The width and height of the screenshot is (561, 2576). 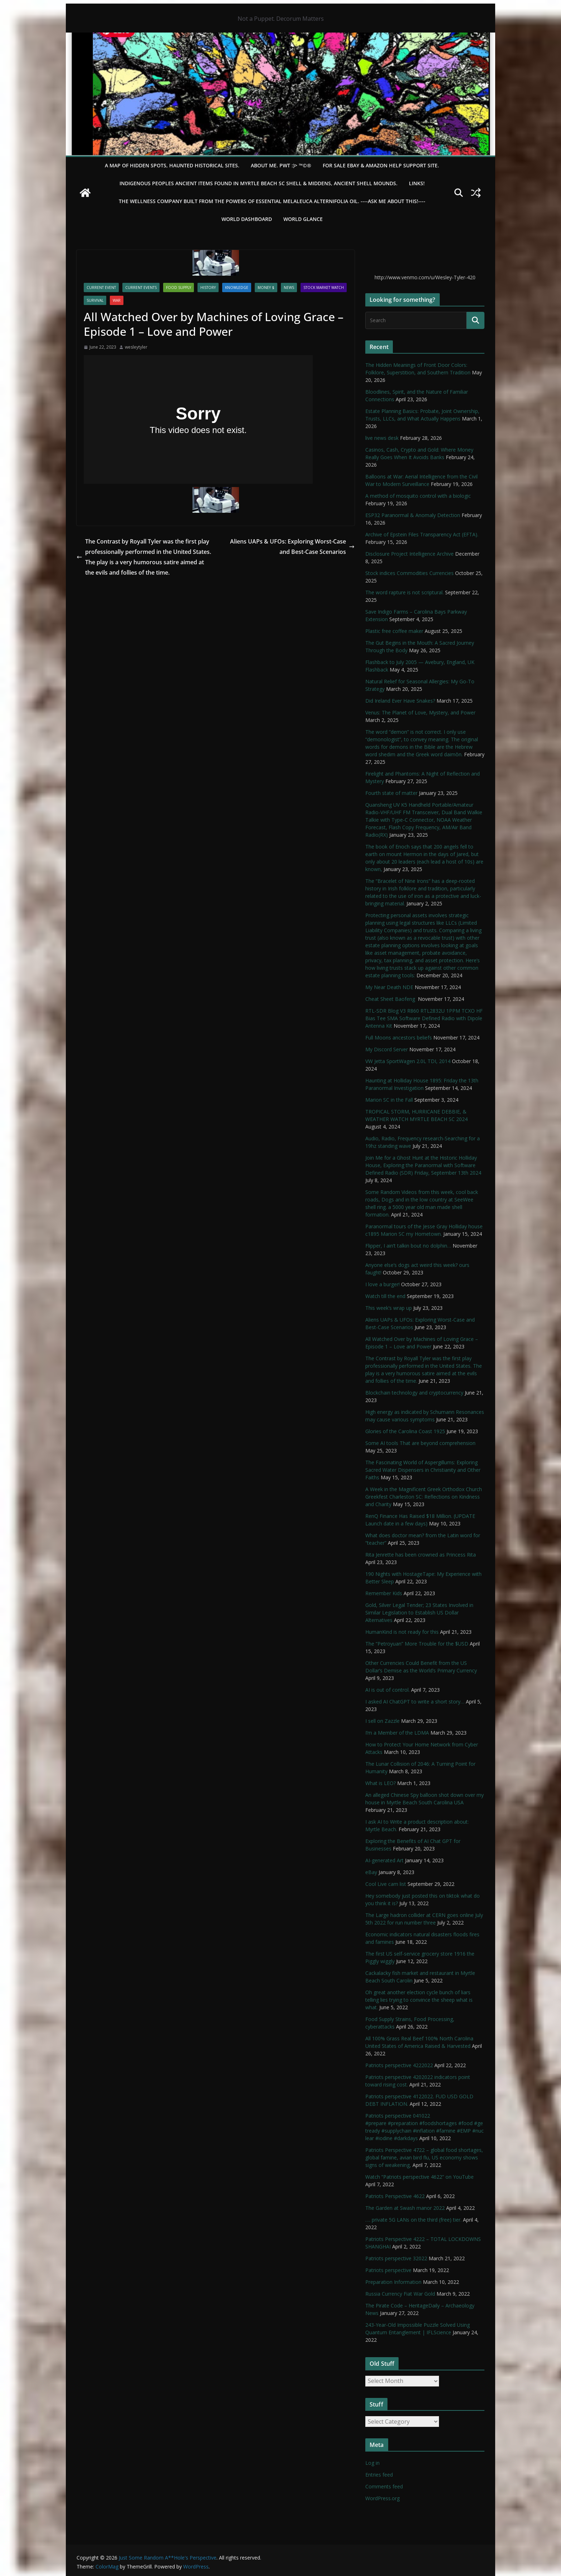 What do you see at coordinates (421, 534) in the screenshot?
I see `Archive of Epstein Files Transparency Act (EFTA).` at bounding box center [421, 534].